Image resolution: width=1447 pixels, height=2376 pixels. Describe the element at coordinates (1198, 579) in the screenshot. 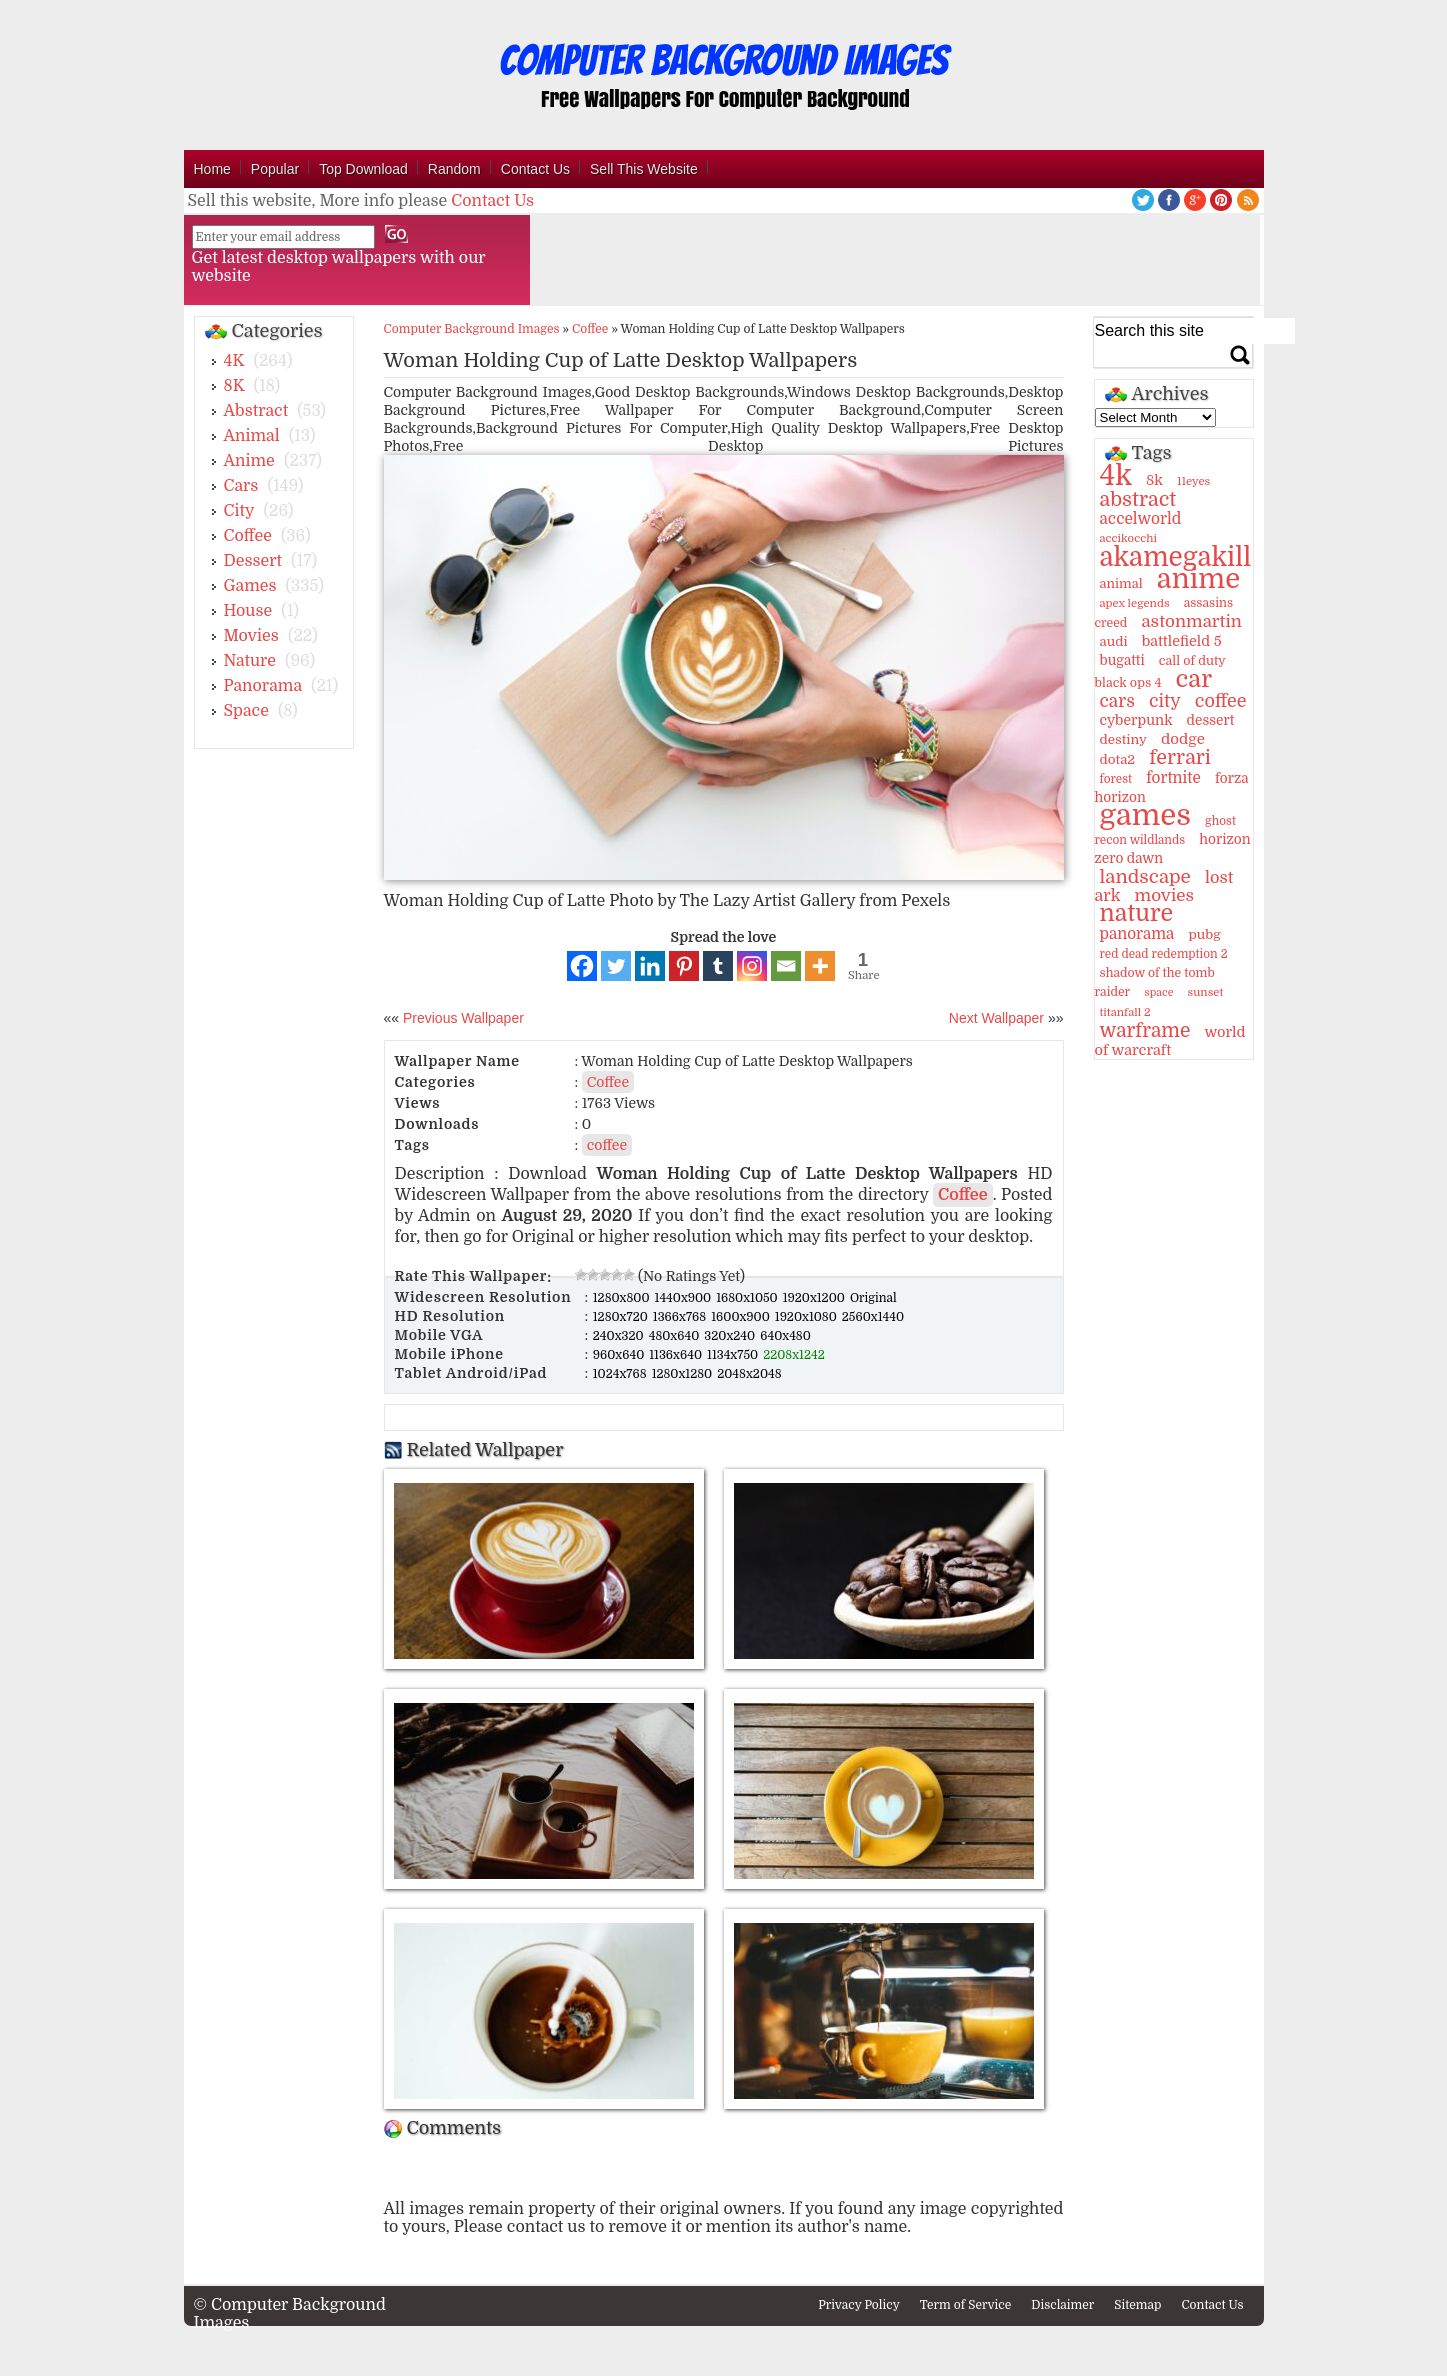

I see `anime [anime (237 items)]` at that location.